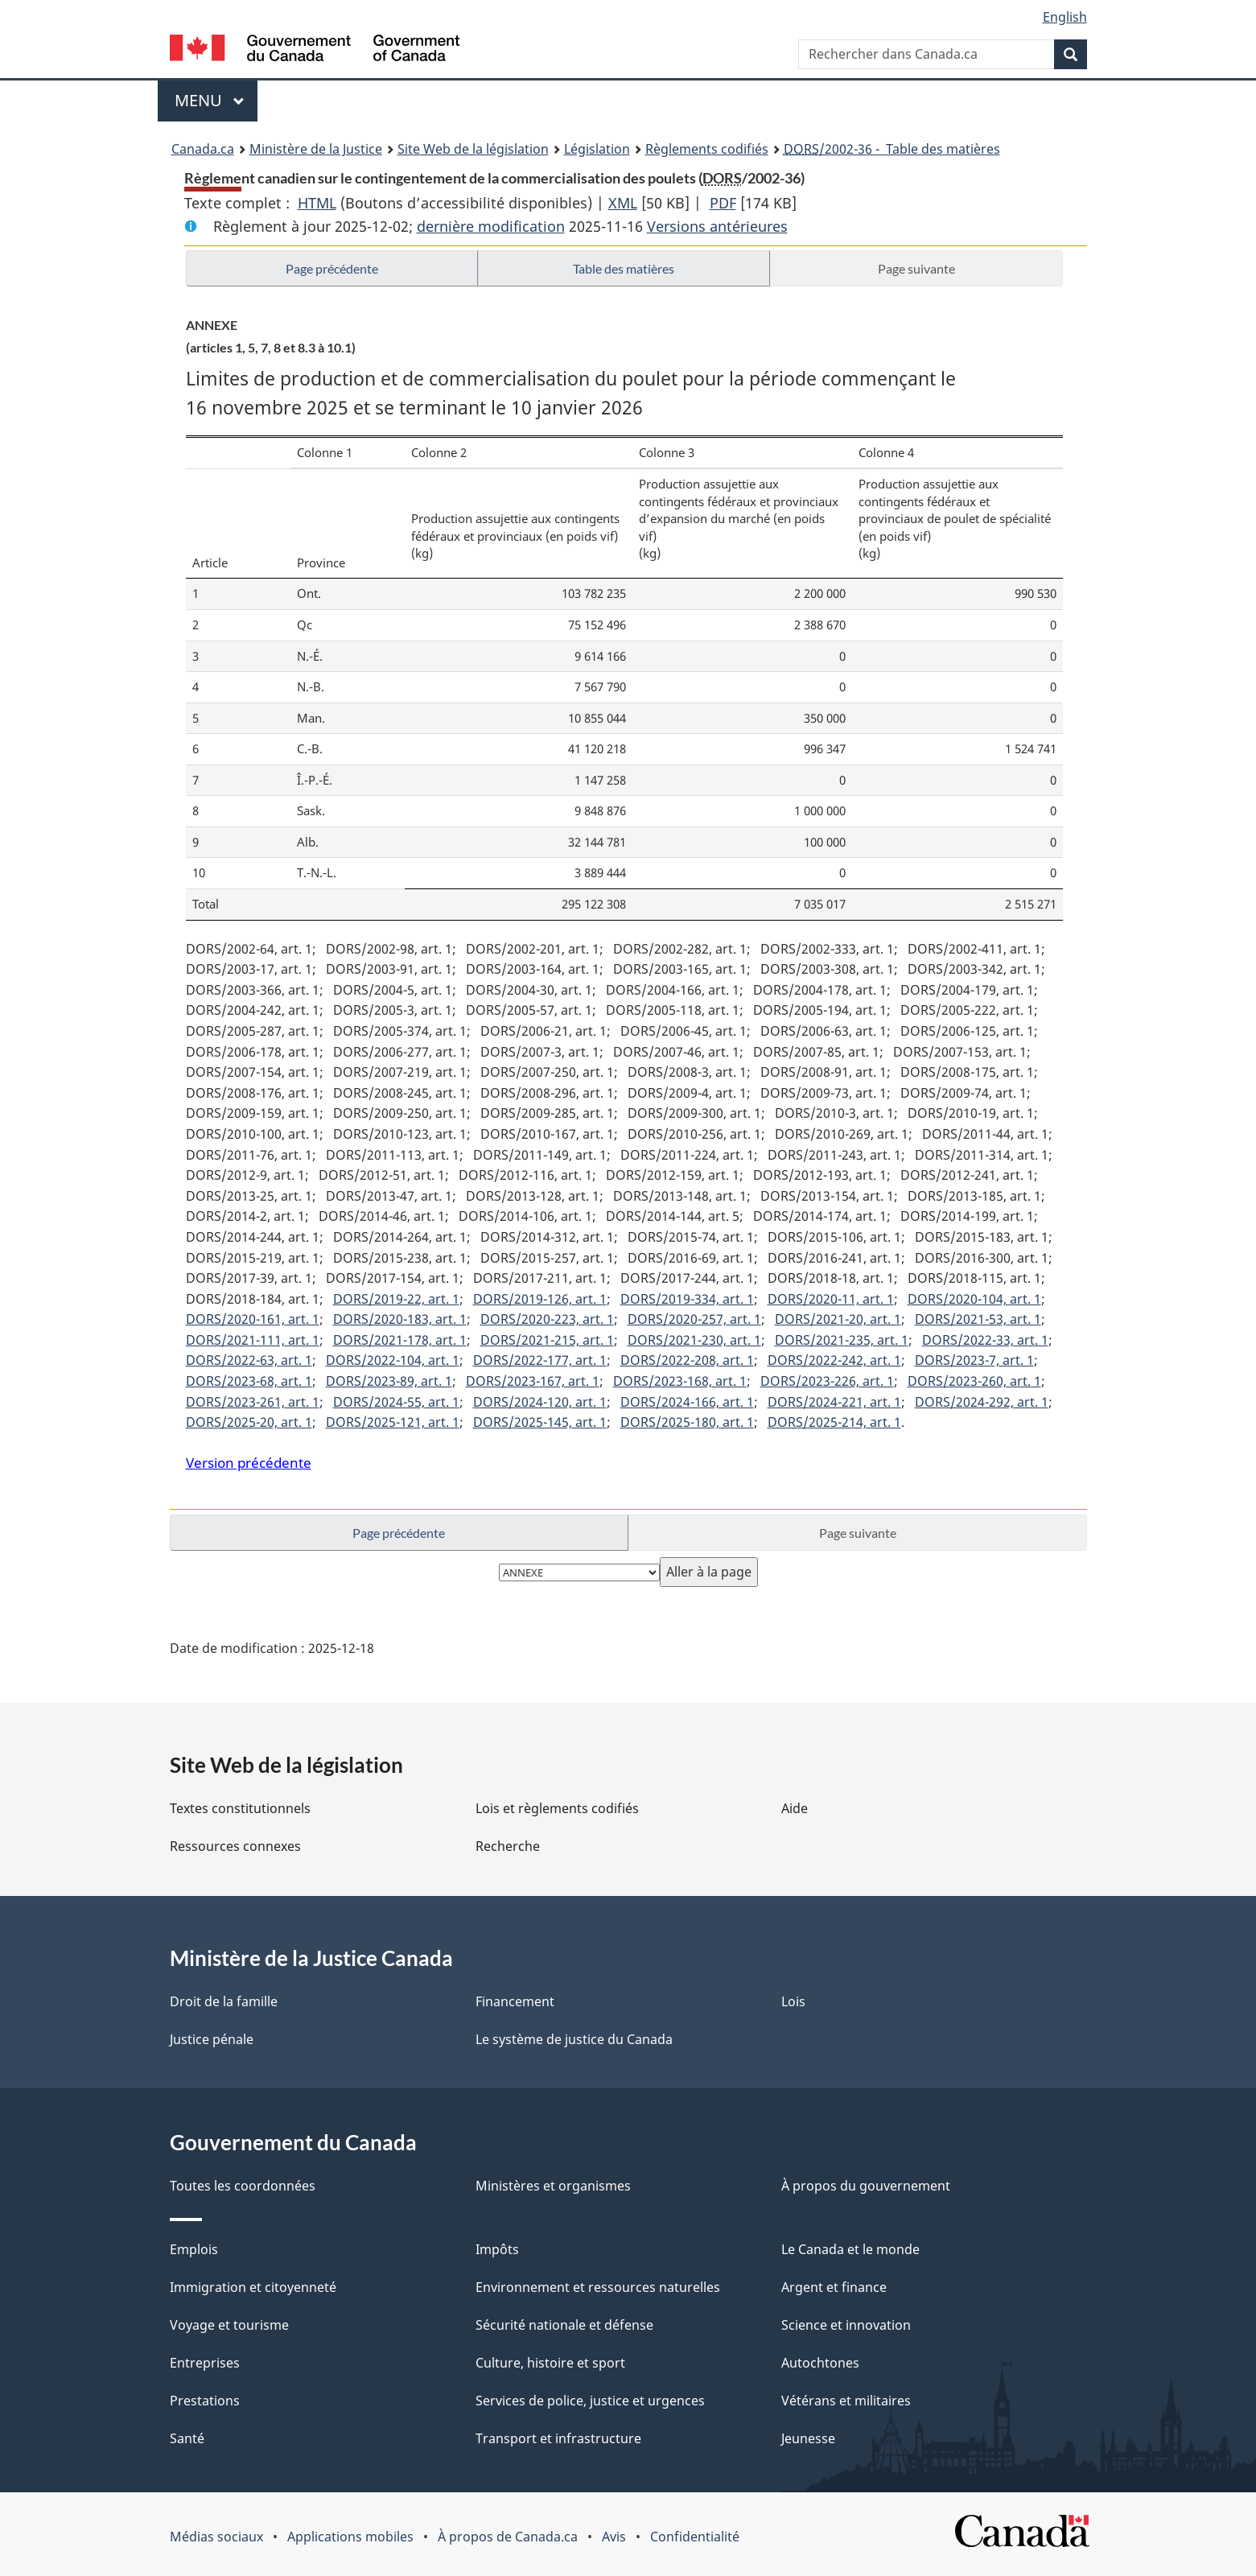 The width and height of the screenshot is (1256, 2576). Describe the element at coordinates (553, 2186) in the screenshot. I see `Ministères et organismes` at that location.